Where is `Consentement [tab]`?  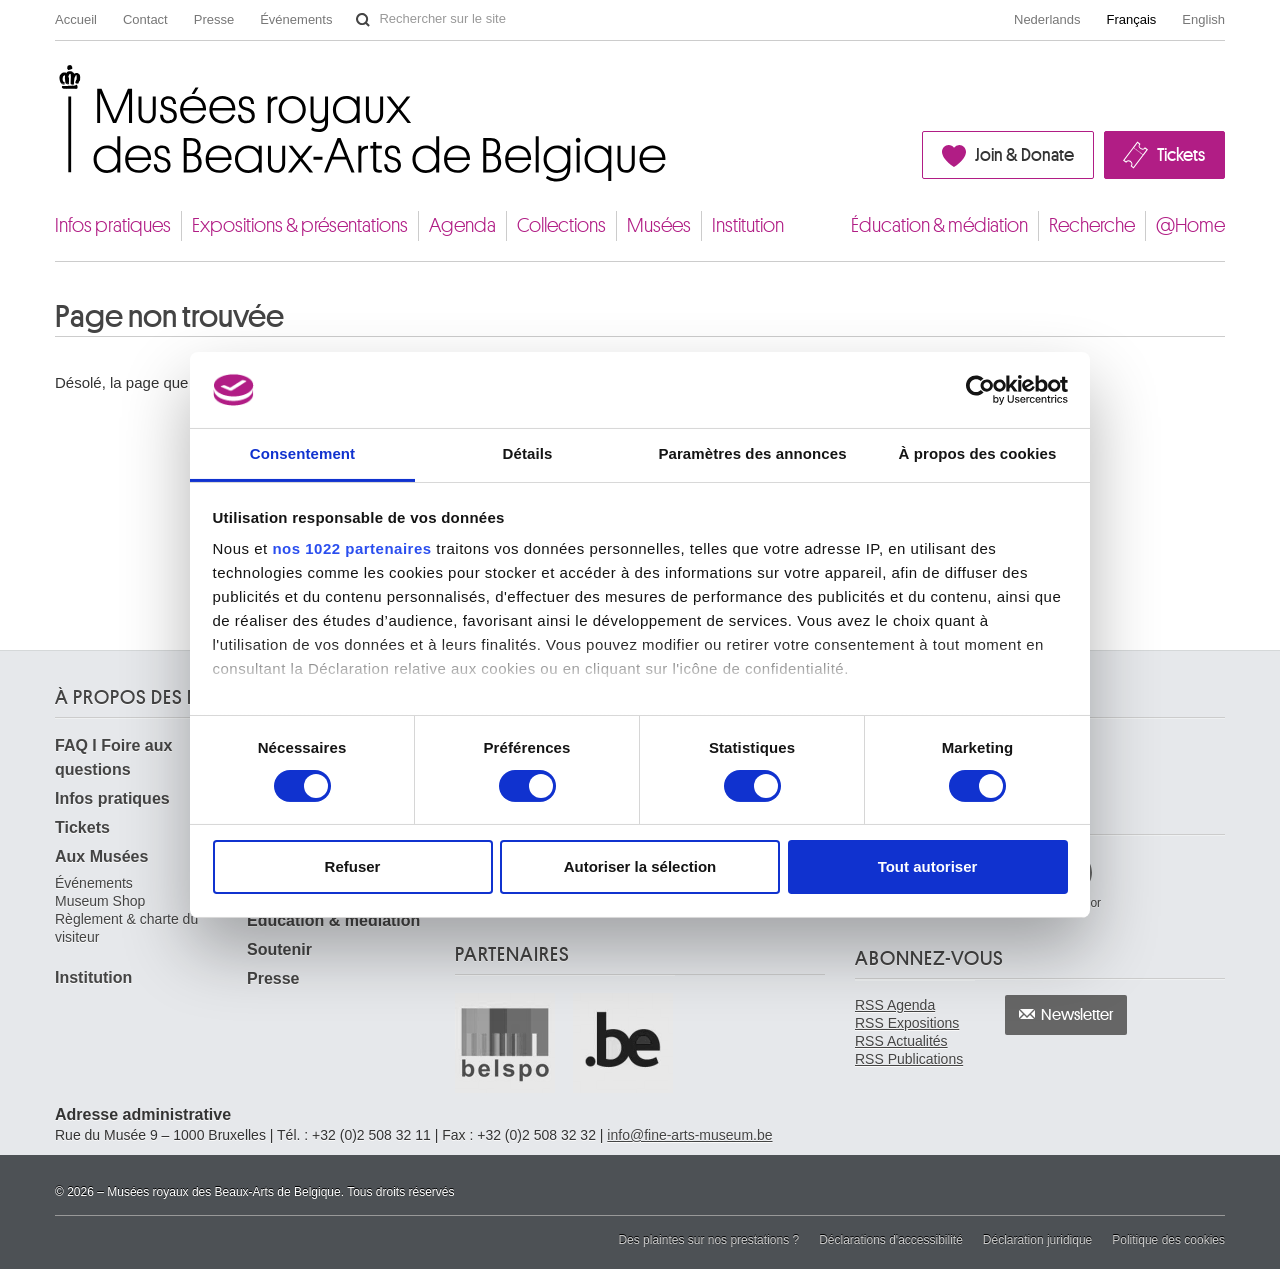
Consentement [tab] is located at coordinates (302, 453).